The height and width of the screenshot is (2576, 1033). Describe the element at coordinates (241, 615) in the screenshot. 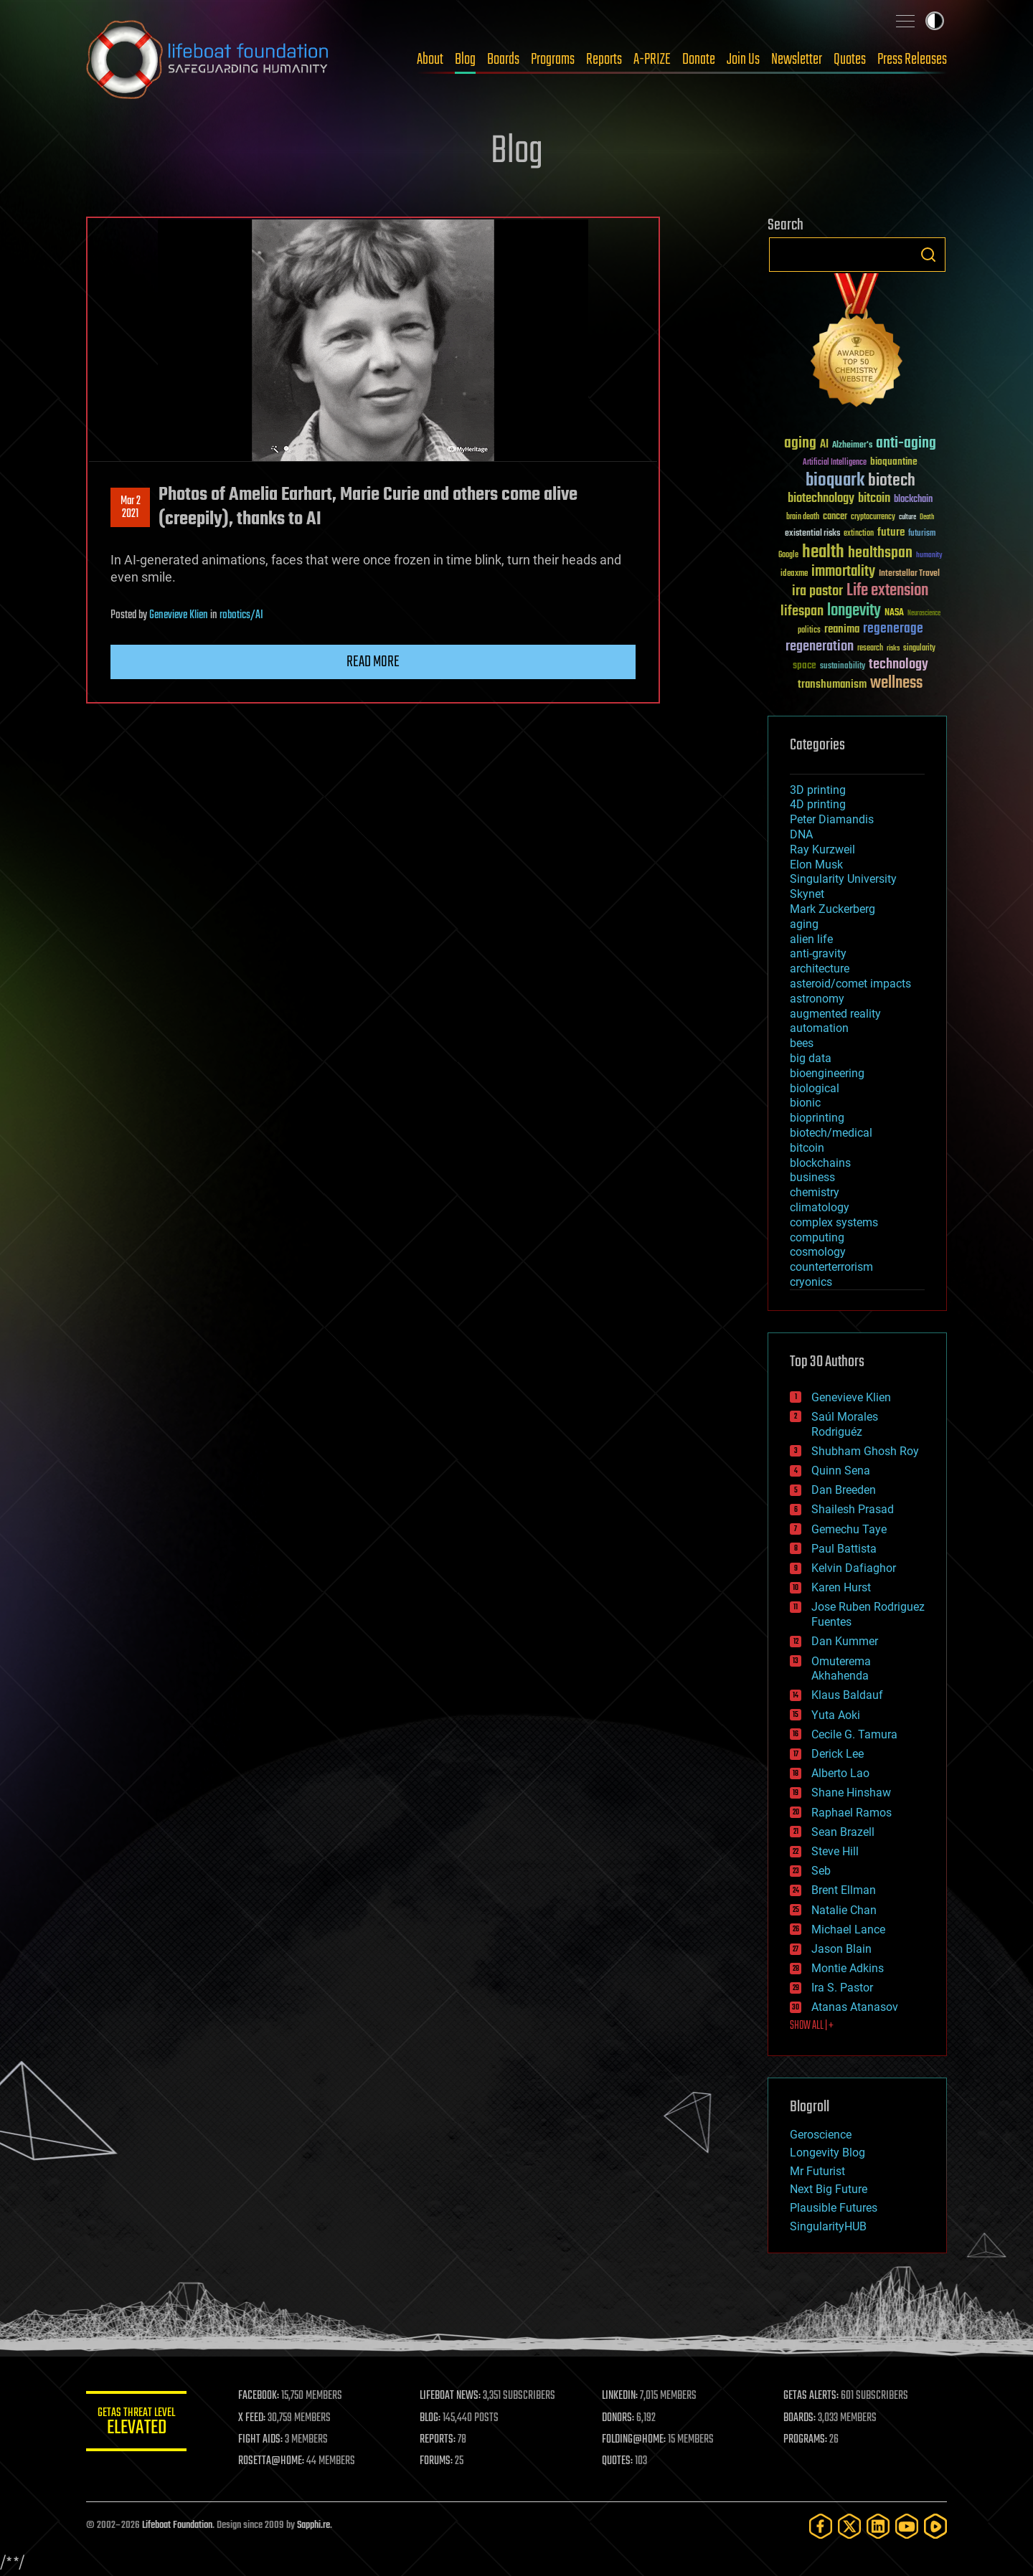

I see `robotics/AI` at that location.